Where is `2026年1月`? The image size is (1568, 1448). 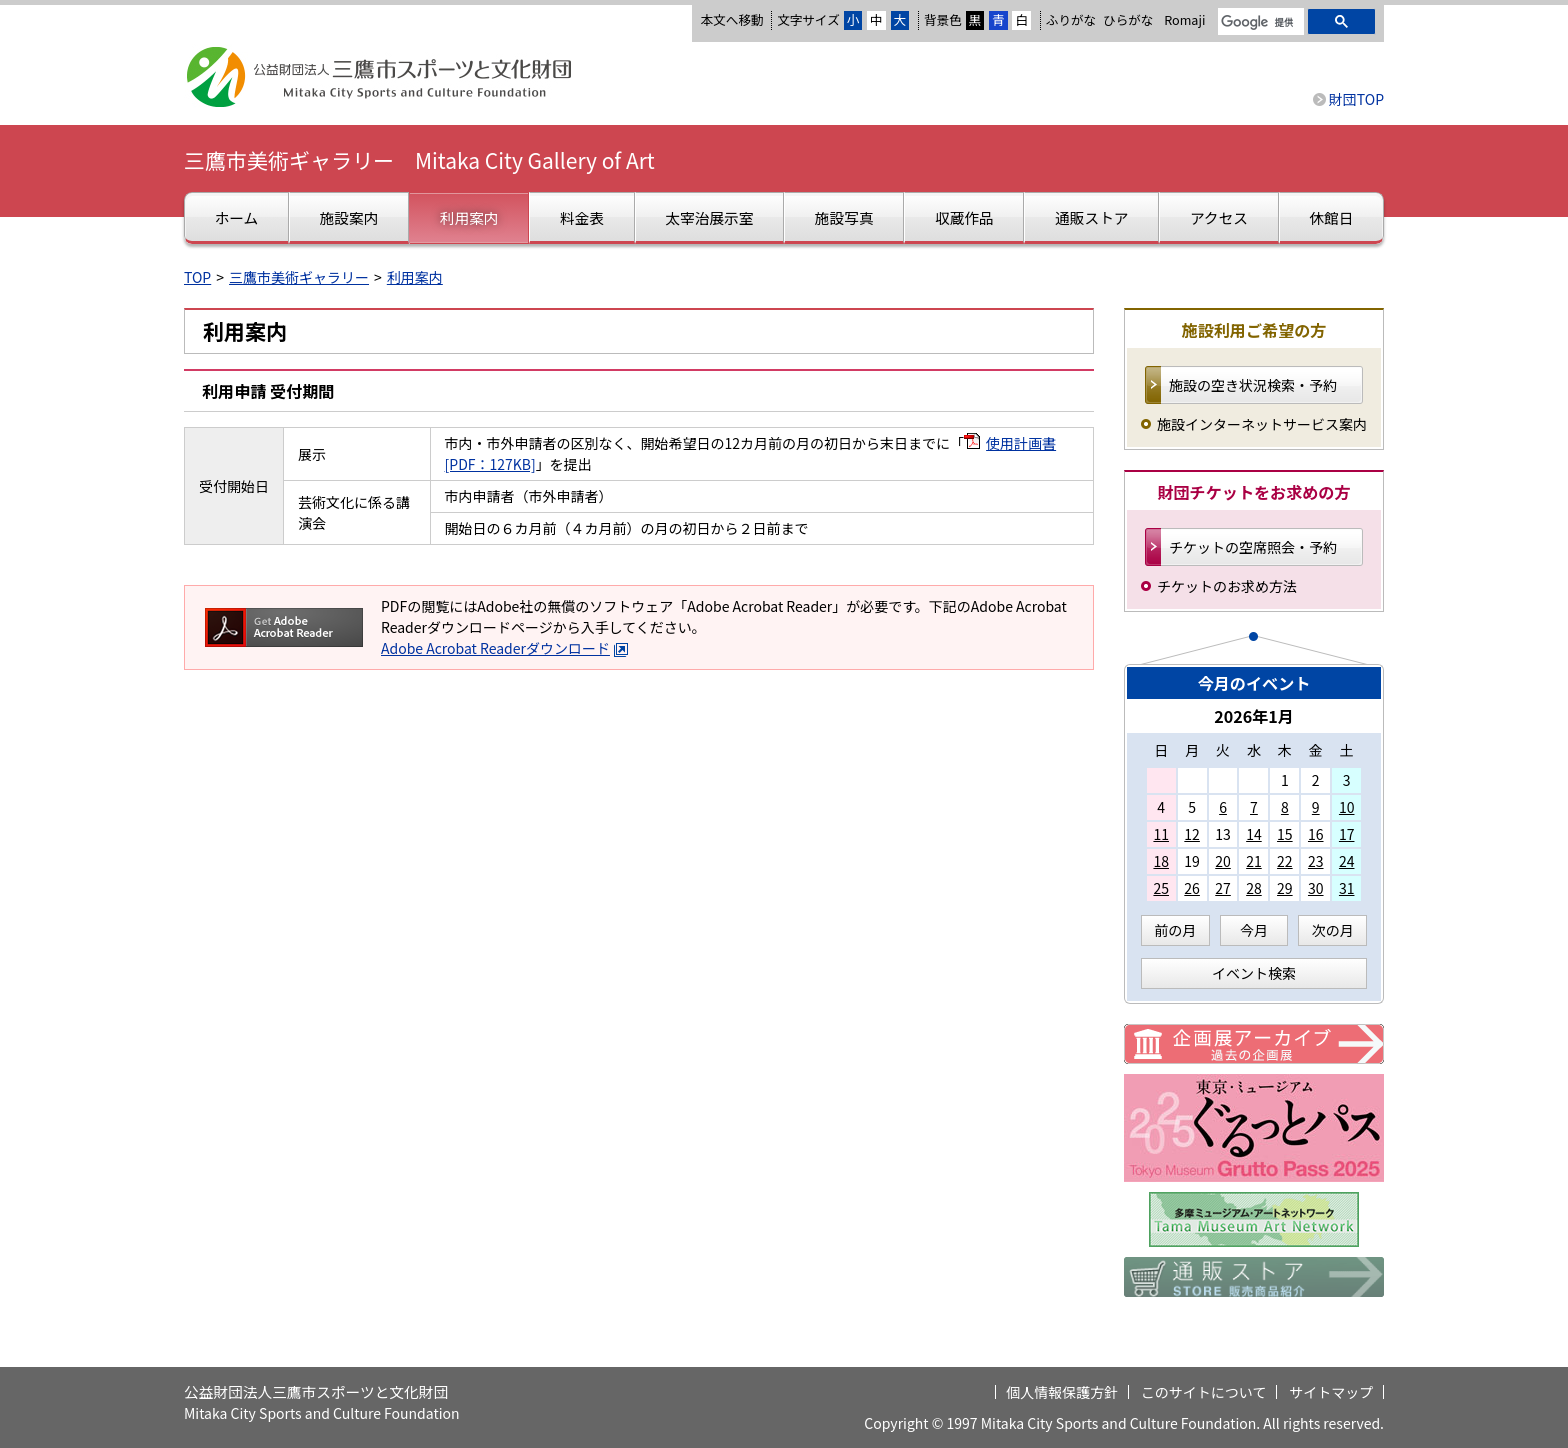
2026年1月 is located at coordinates (1254, 716).